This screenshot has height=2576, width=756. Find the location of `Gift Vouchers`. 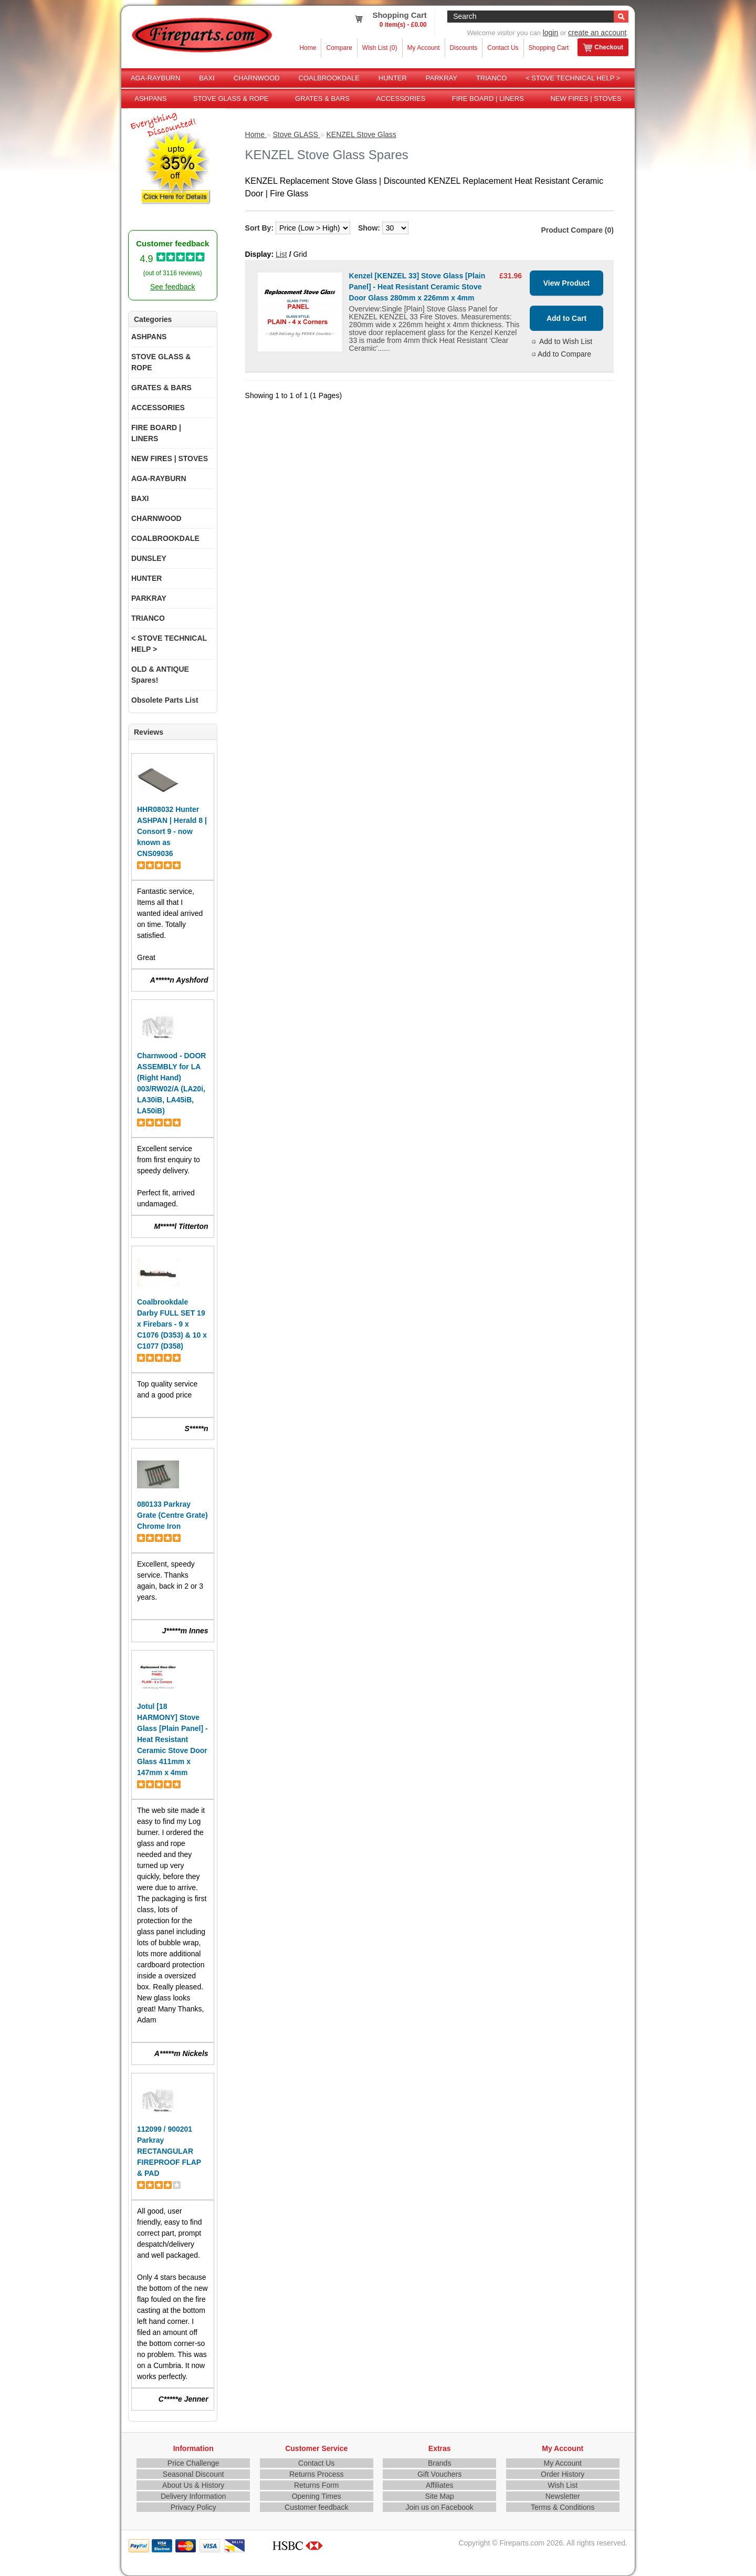

Gift Vouchers is located at coordinates (439, 2474).